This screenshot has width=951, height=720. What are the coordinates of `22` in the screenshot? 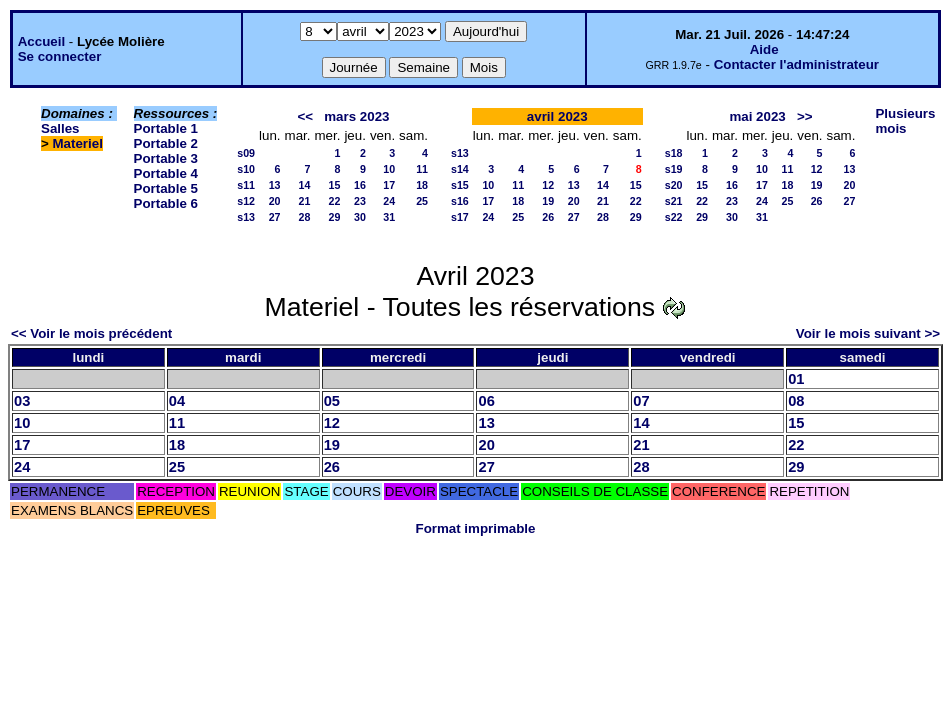 It's located at (335, 201).